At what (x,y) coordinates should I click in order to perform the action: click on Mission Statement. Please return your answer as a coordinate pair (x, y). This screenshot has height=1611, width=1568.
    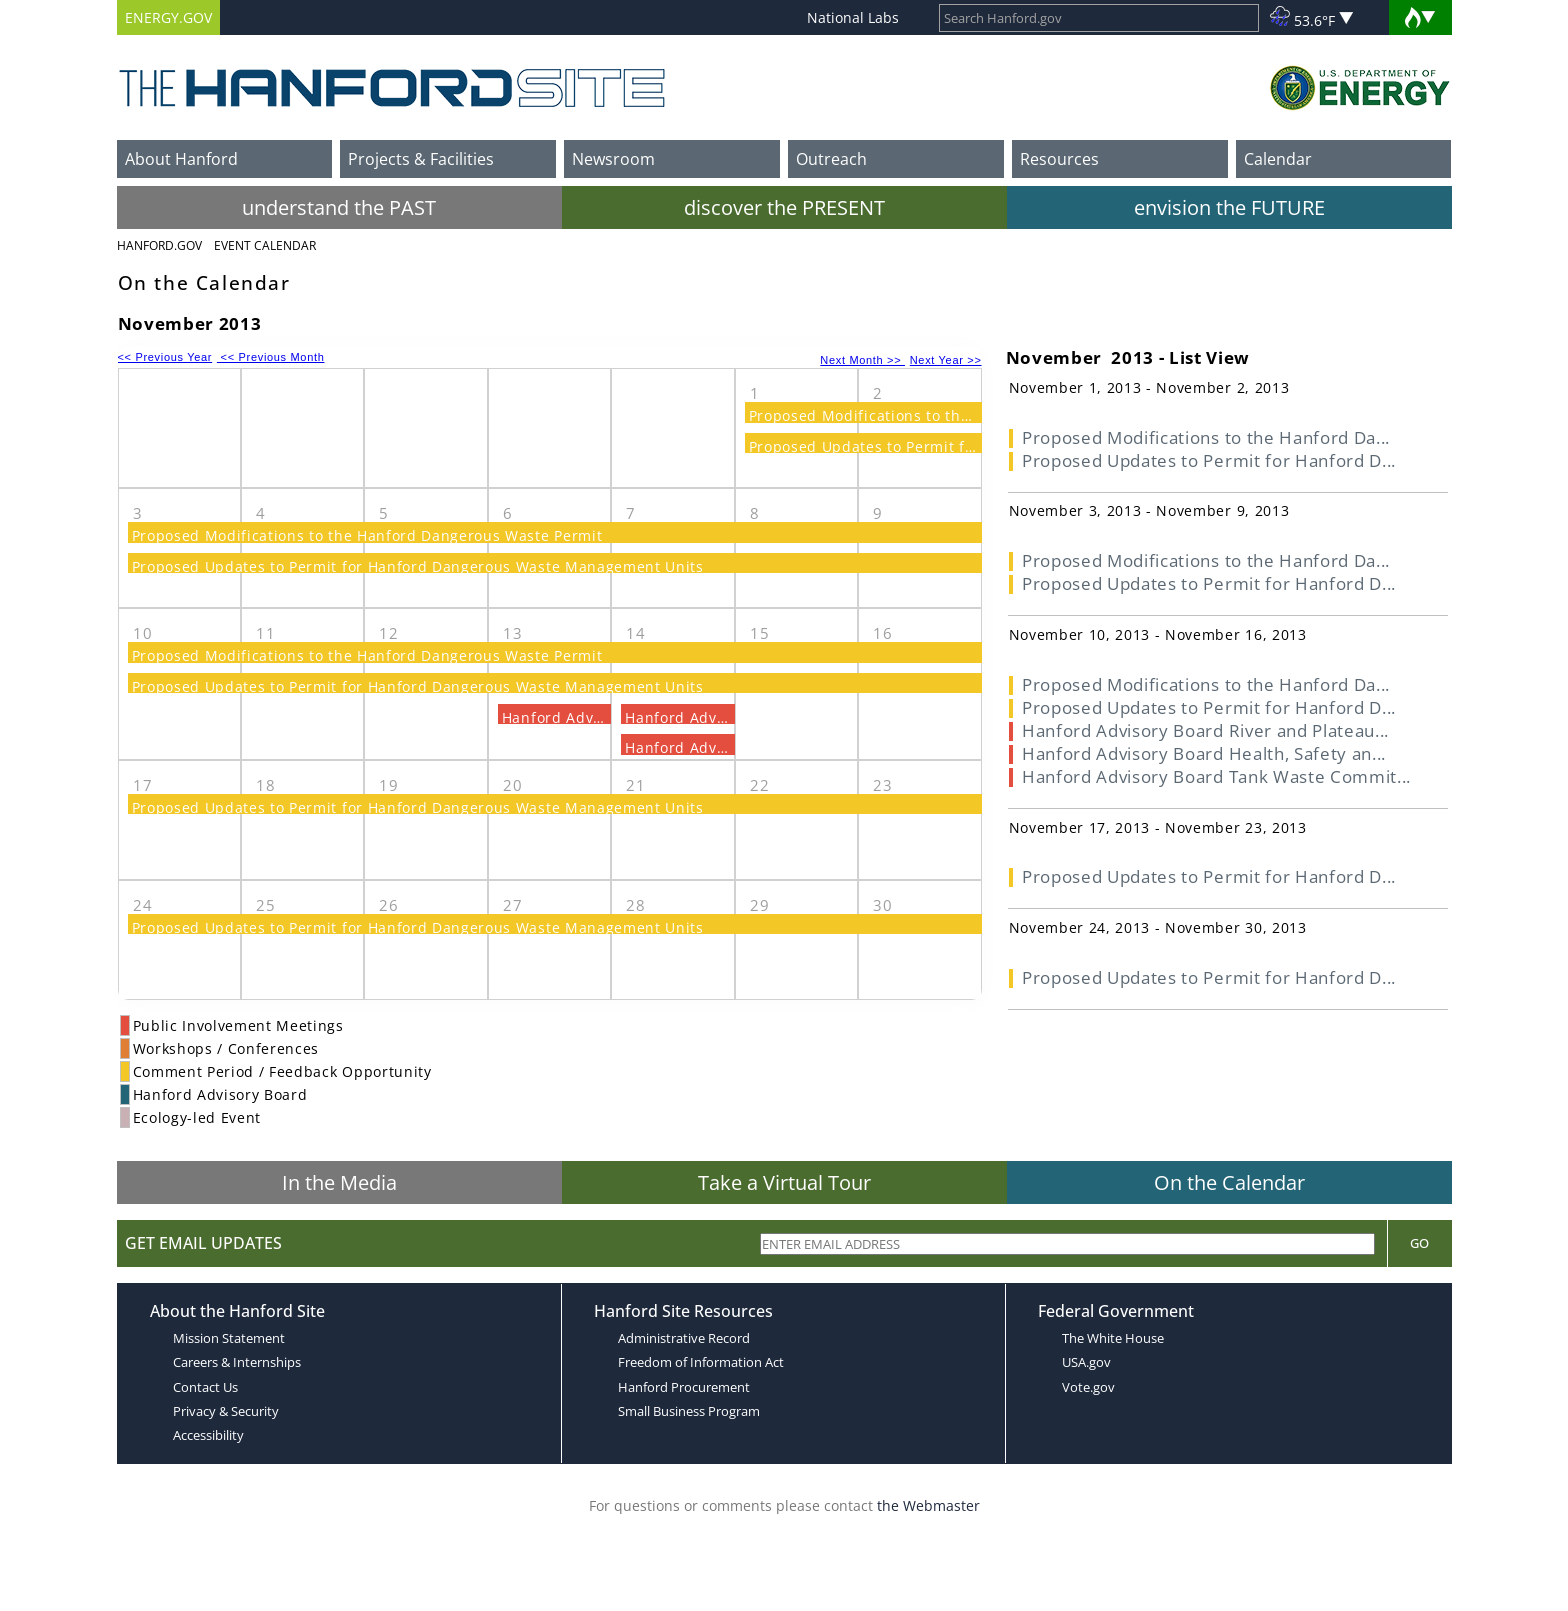
    Looking at the image, I should click on (229, 1338).